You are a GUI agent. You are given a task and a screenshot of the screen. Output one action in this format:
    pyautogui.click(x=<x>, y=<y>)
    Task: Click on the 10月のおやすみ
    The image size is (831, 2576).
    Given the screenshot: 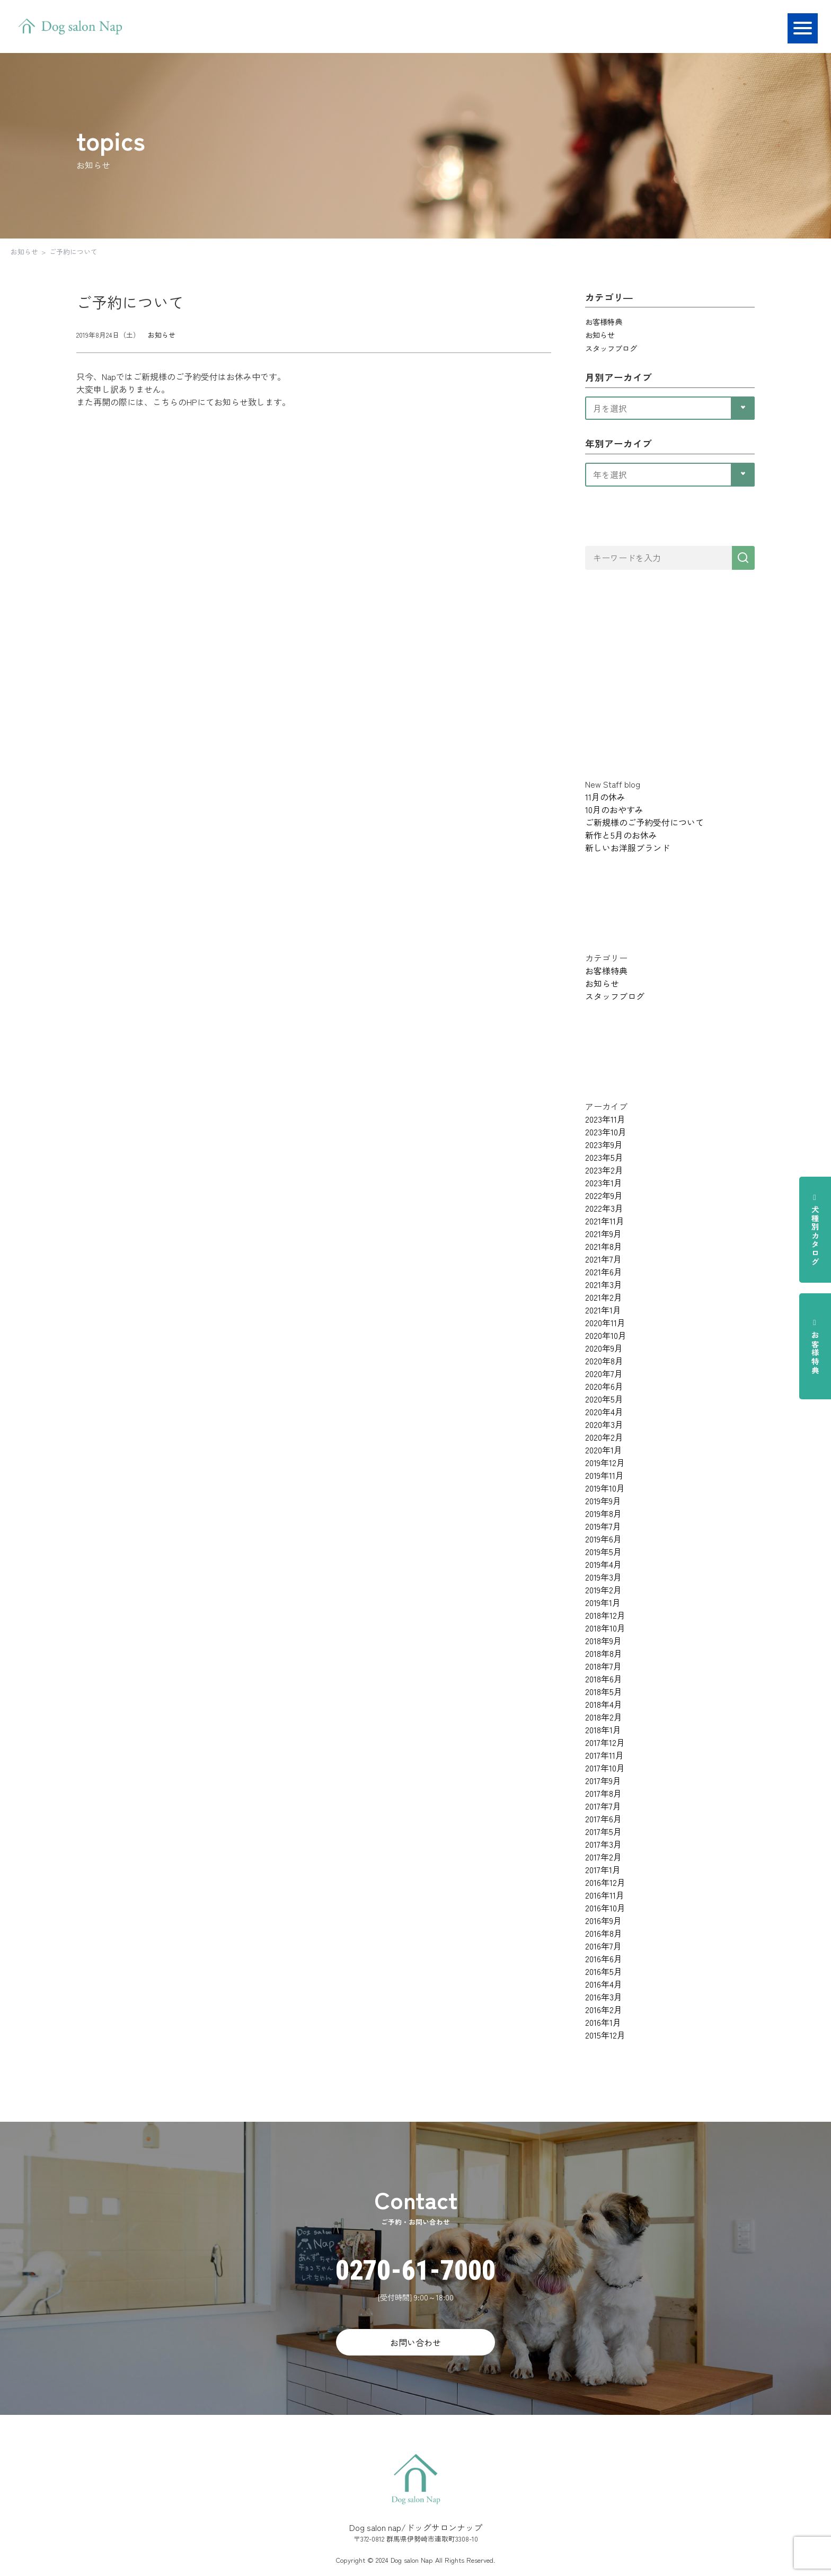 What is the action you would take?
    pyautogui.click(x=614, y=809)
    